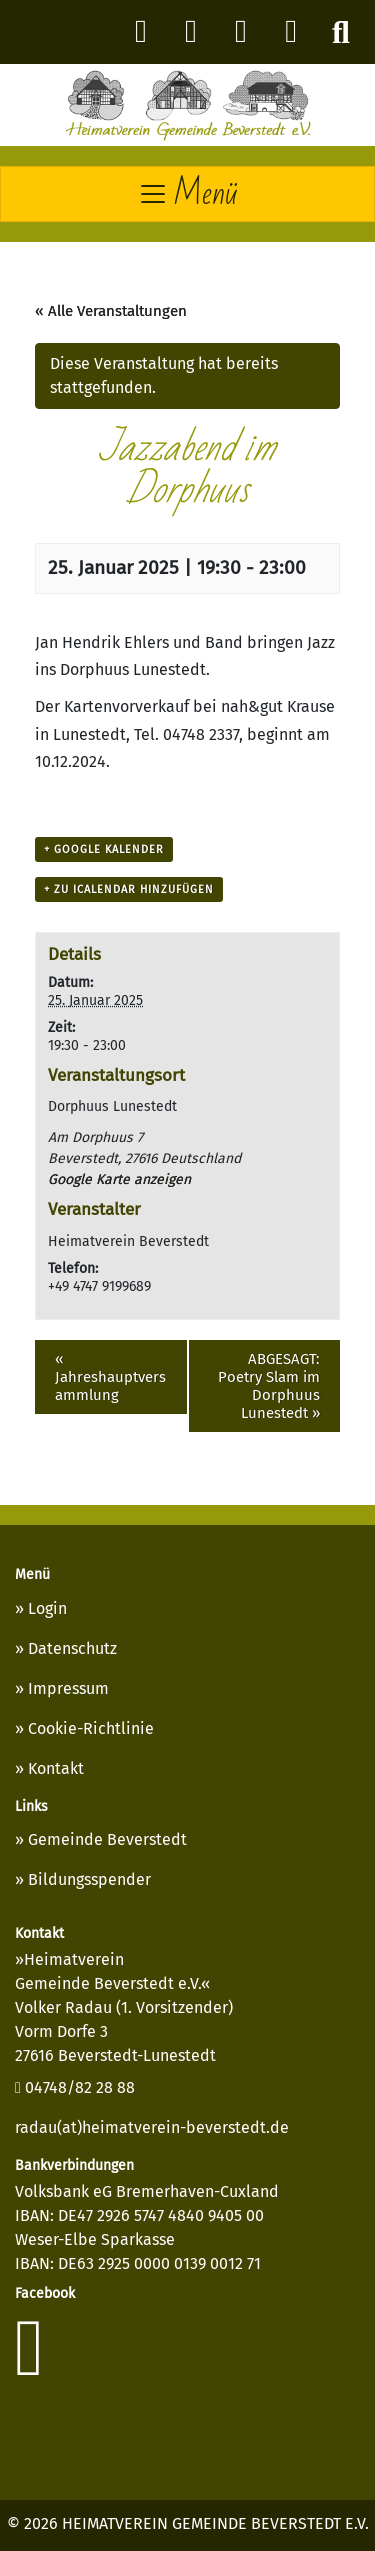 Image resolution: width=375 pixels, height=2551 pixels. What do you see at coordinates (129, 889) in the screenshot?
I see `+ Zu iCalendar hinzufügen` at bounding box center [129, 889].